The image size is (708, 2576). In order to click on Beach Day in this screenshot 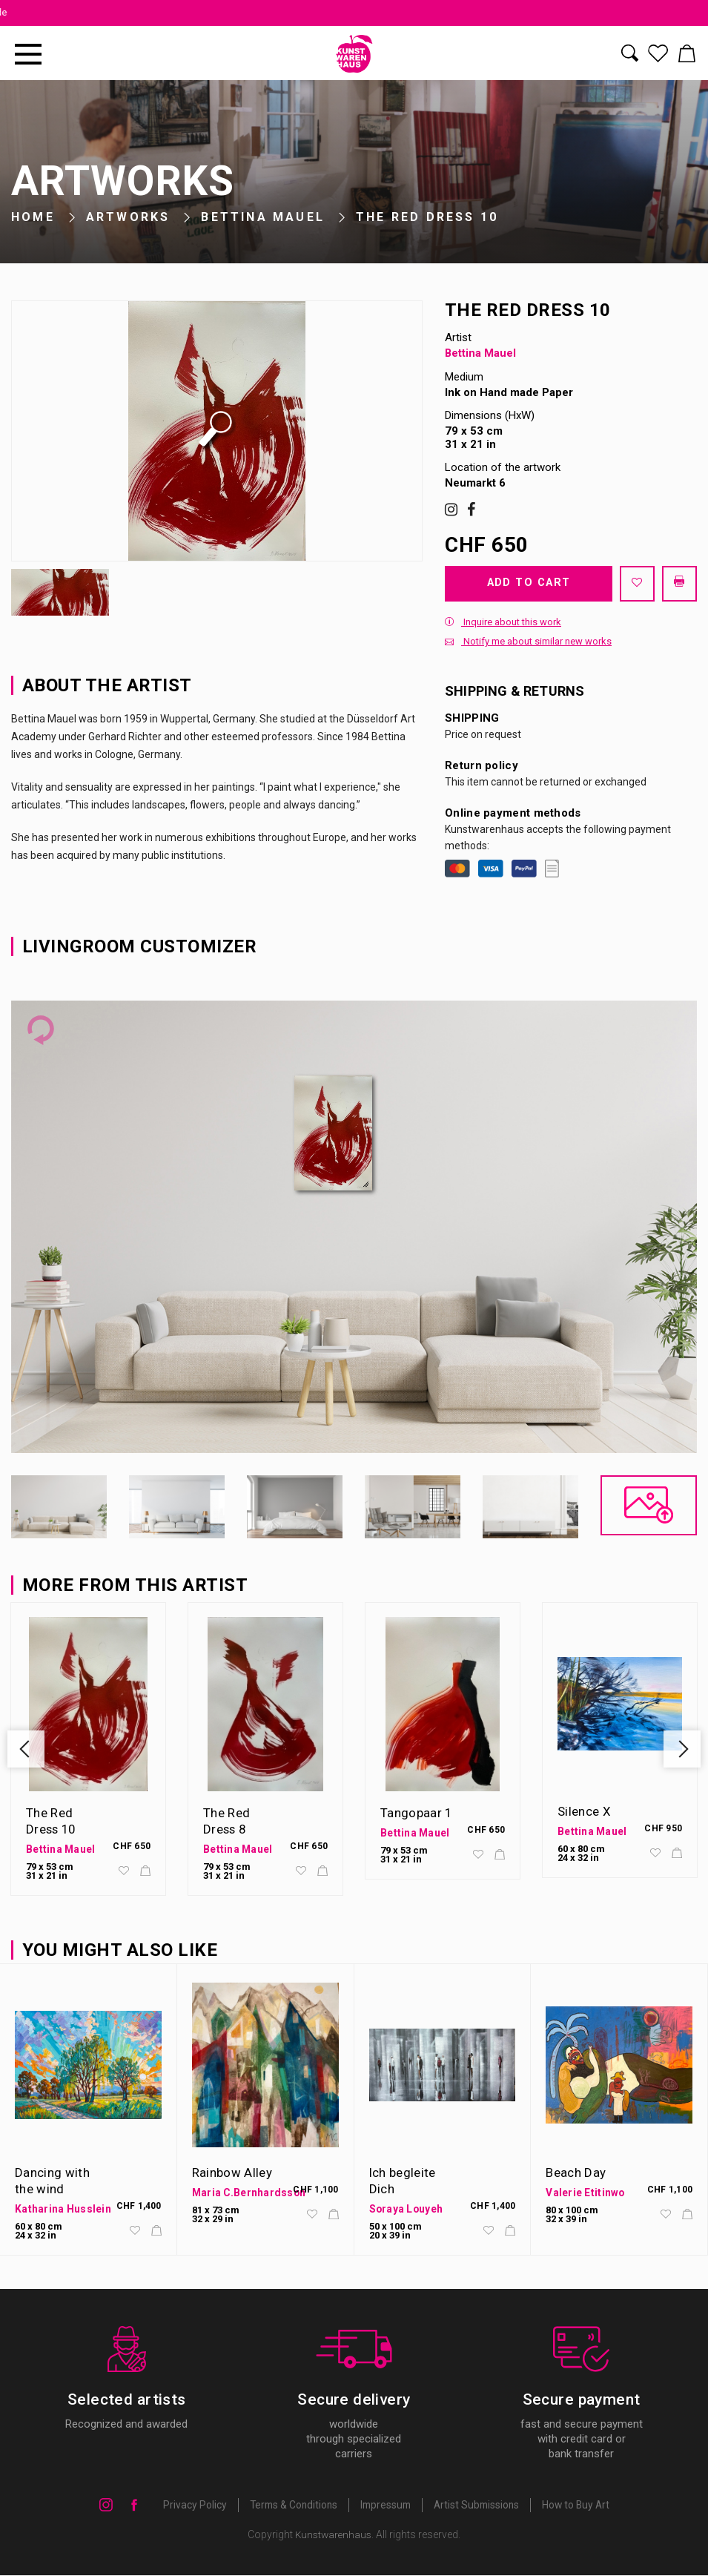, I will do `click(576, 2173)`.